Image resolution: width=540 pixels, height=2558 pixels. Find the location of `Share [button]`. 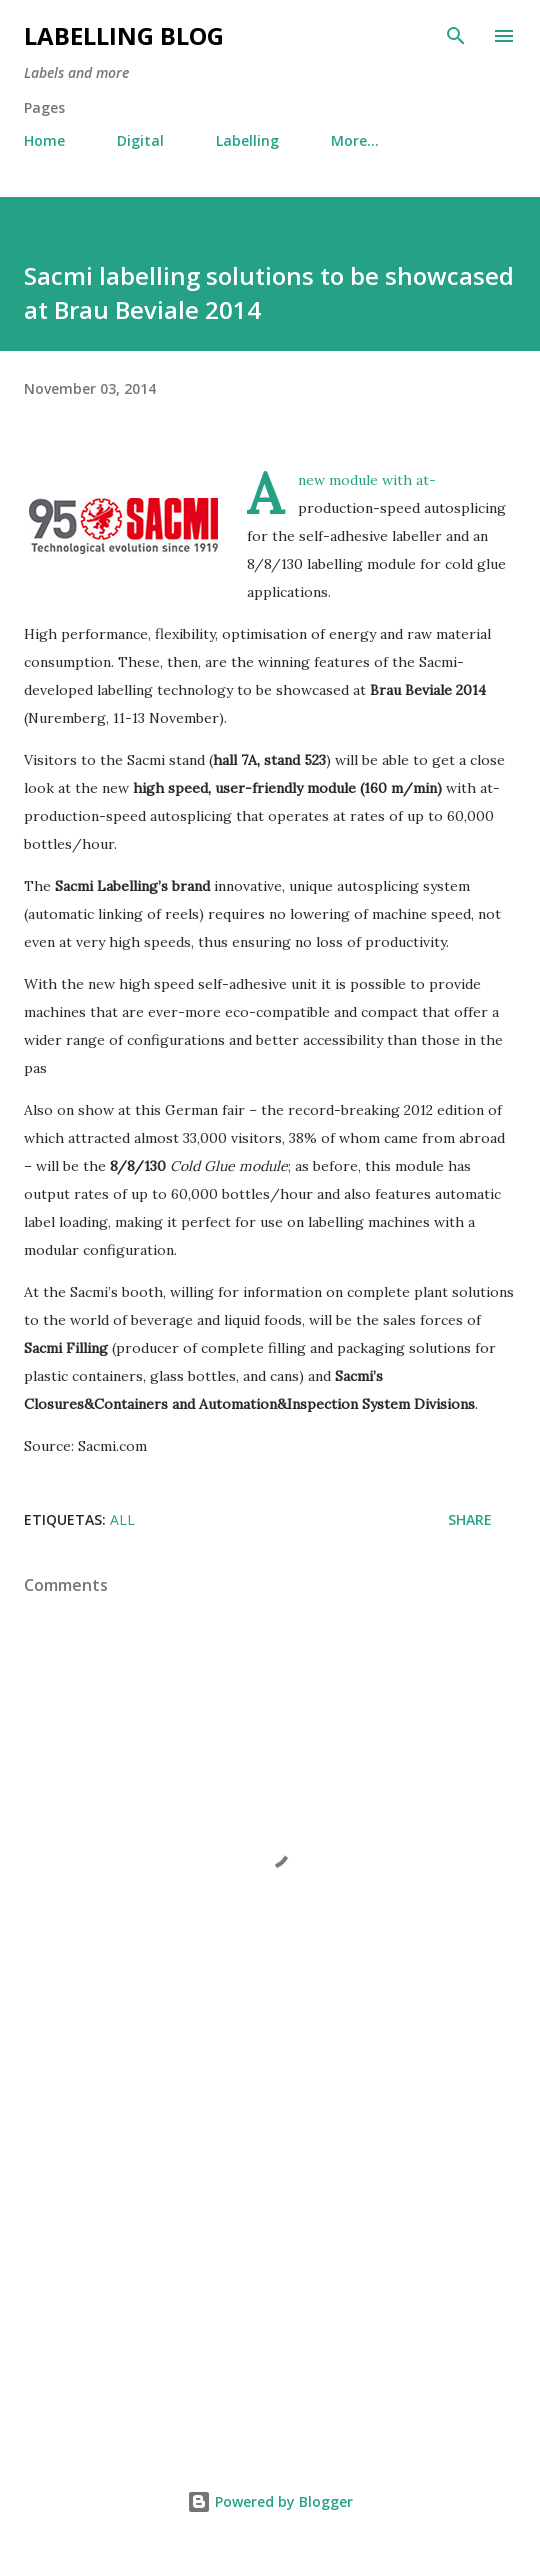

Share [button] is located at coordinates (470, 1519).